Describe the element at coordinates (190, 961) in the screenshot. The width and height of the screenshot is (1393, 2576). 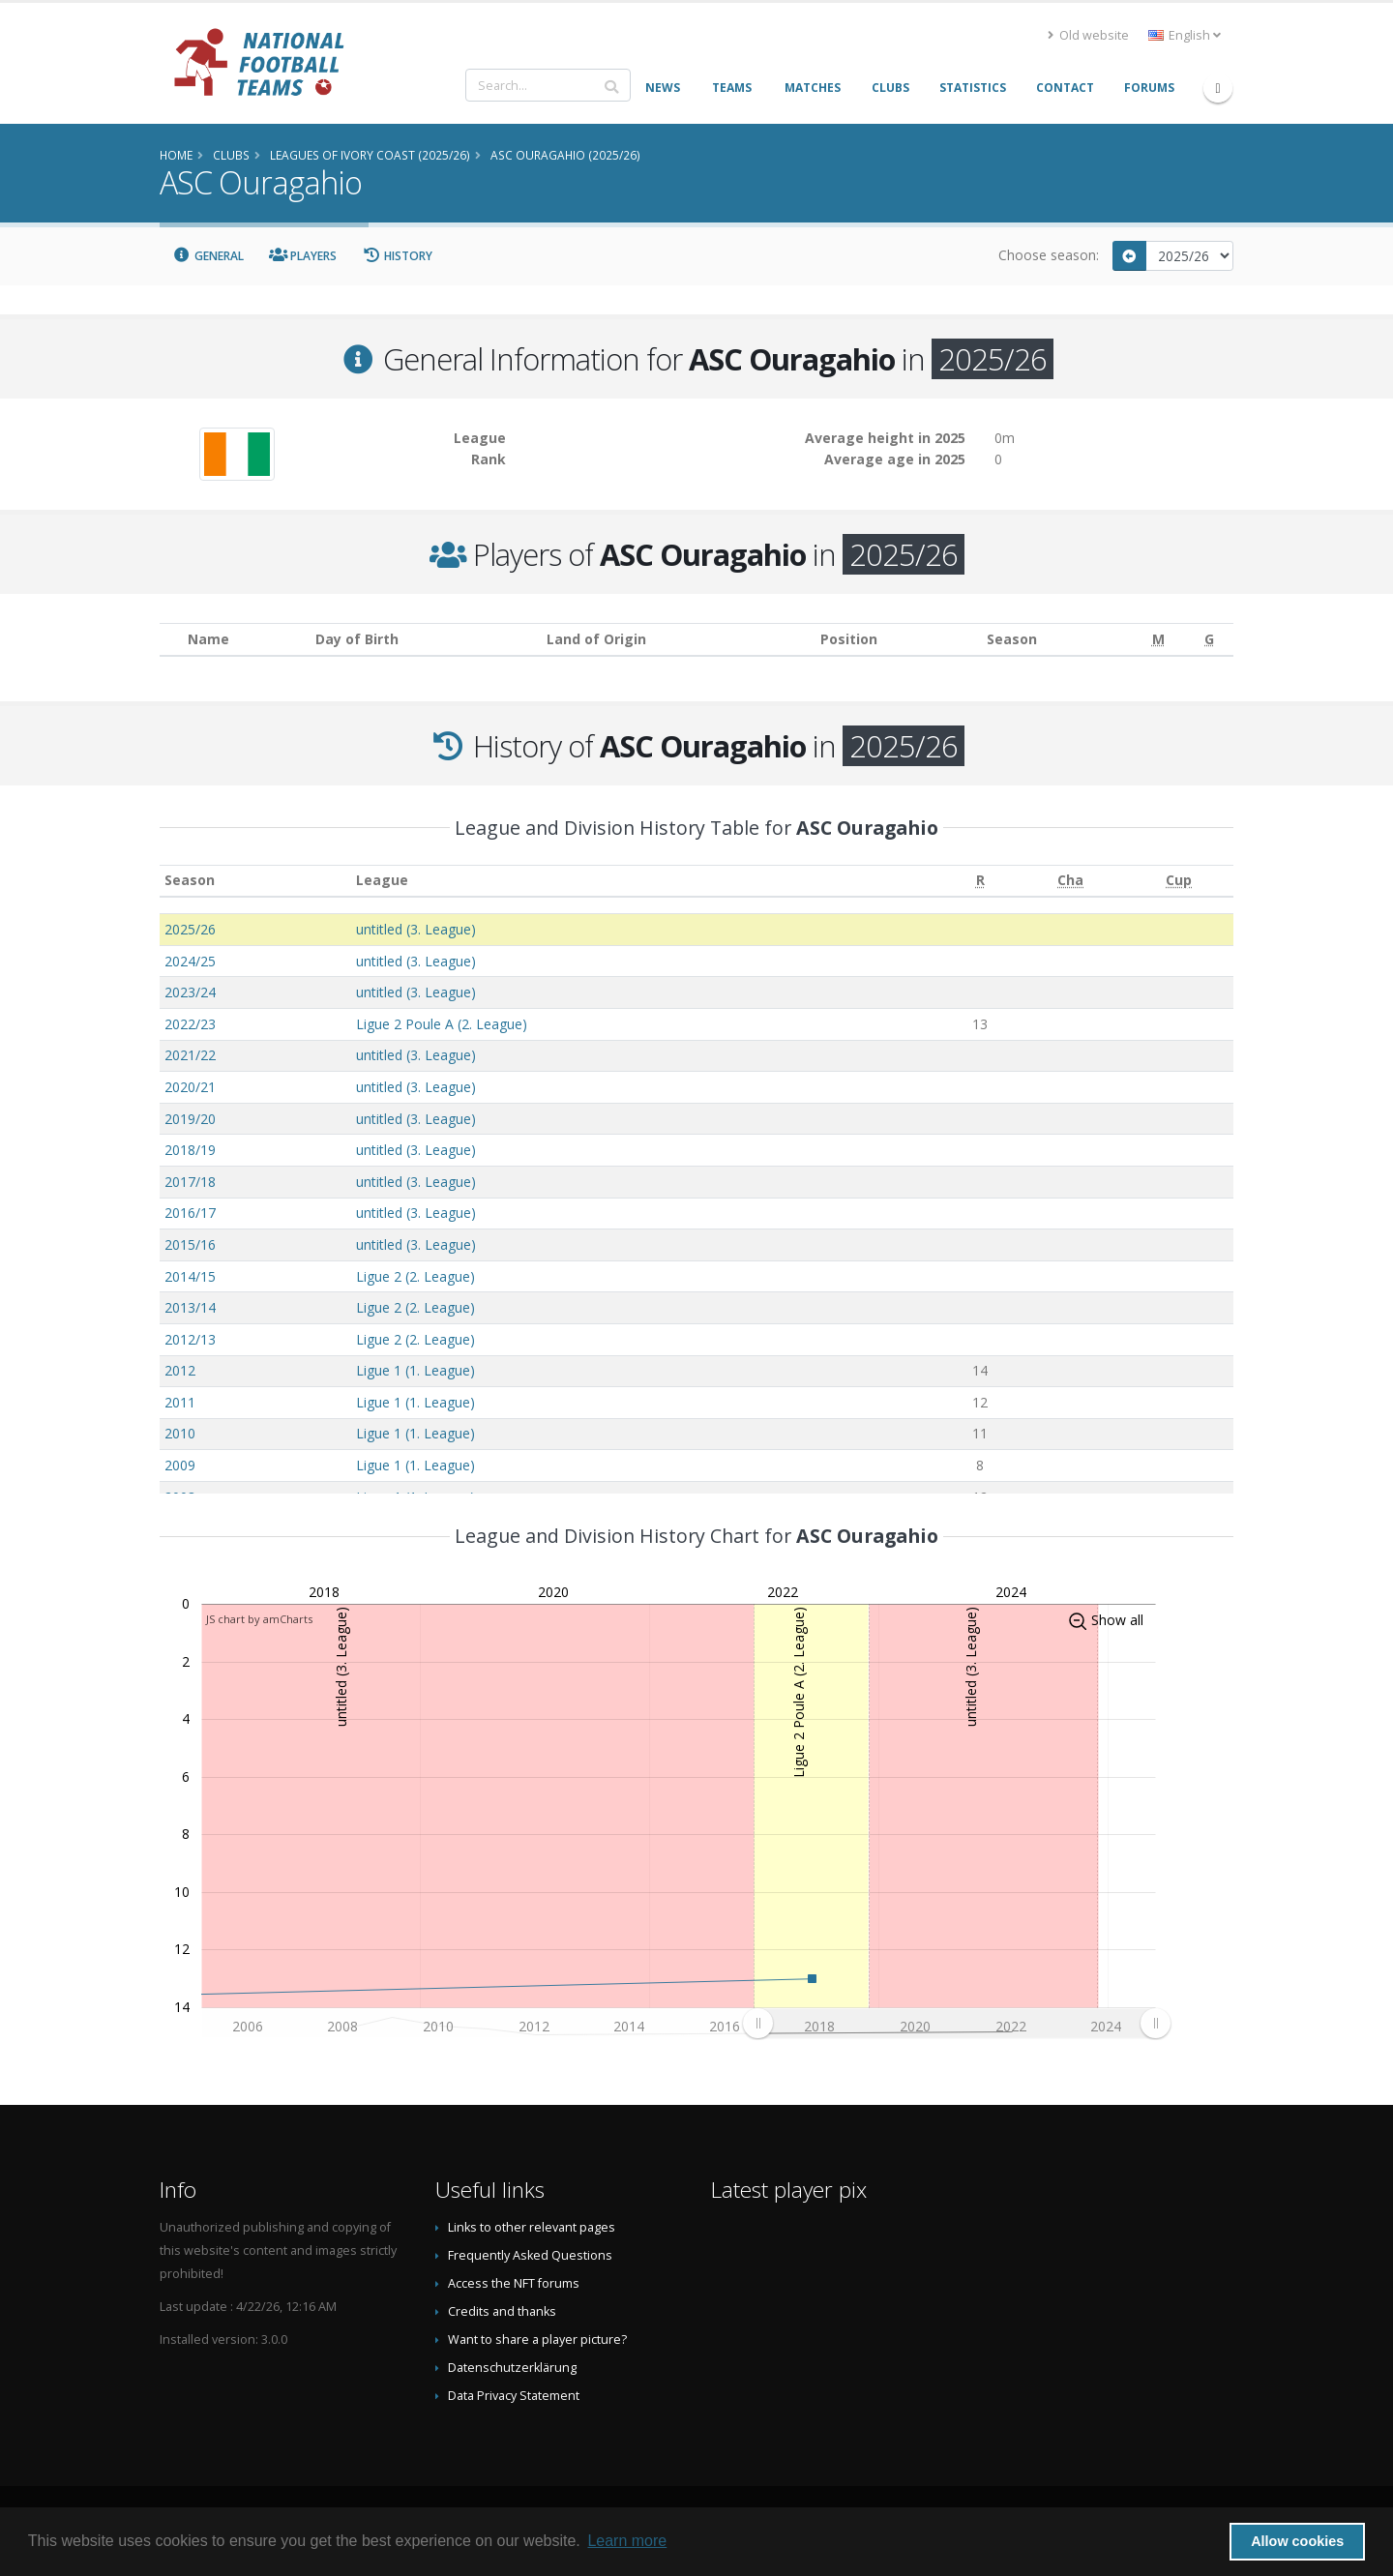
I see `2024/25` at that location.